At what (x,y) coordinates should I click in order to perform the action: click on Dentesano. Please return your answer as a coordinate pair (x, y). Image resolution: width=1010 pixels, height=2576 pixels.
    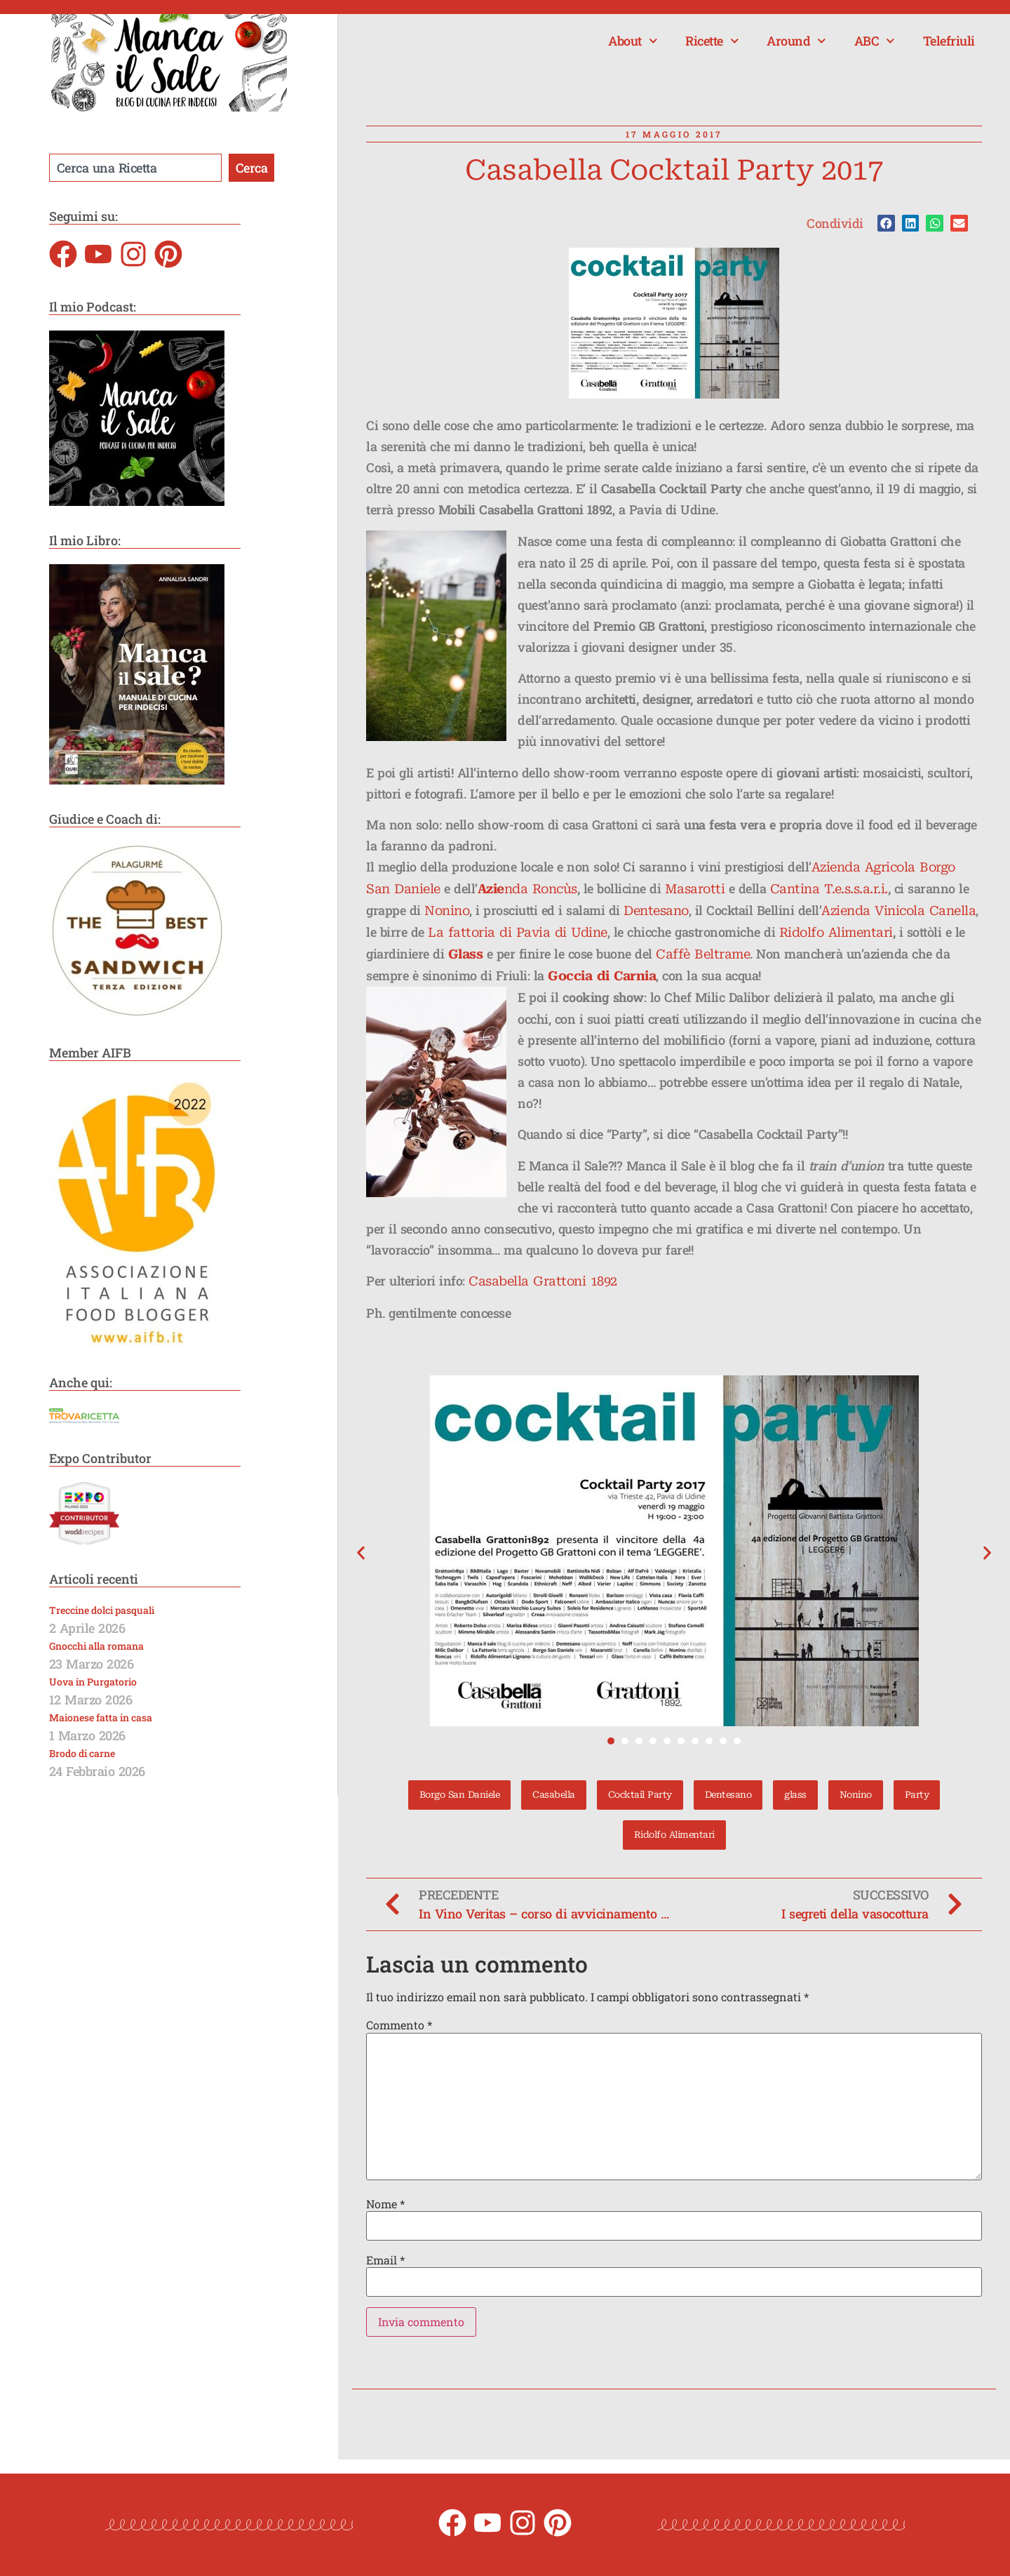
    Looking at the image, I should click on (656, 910).